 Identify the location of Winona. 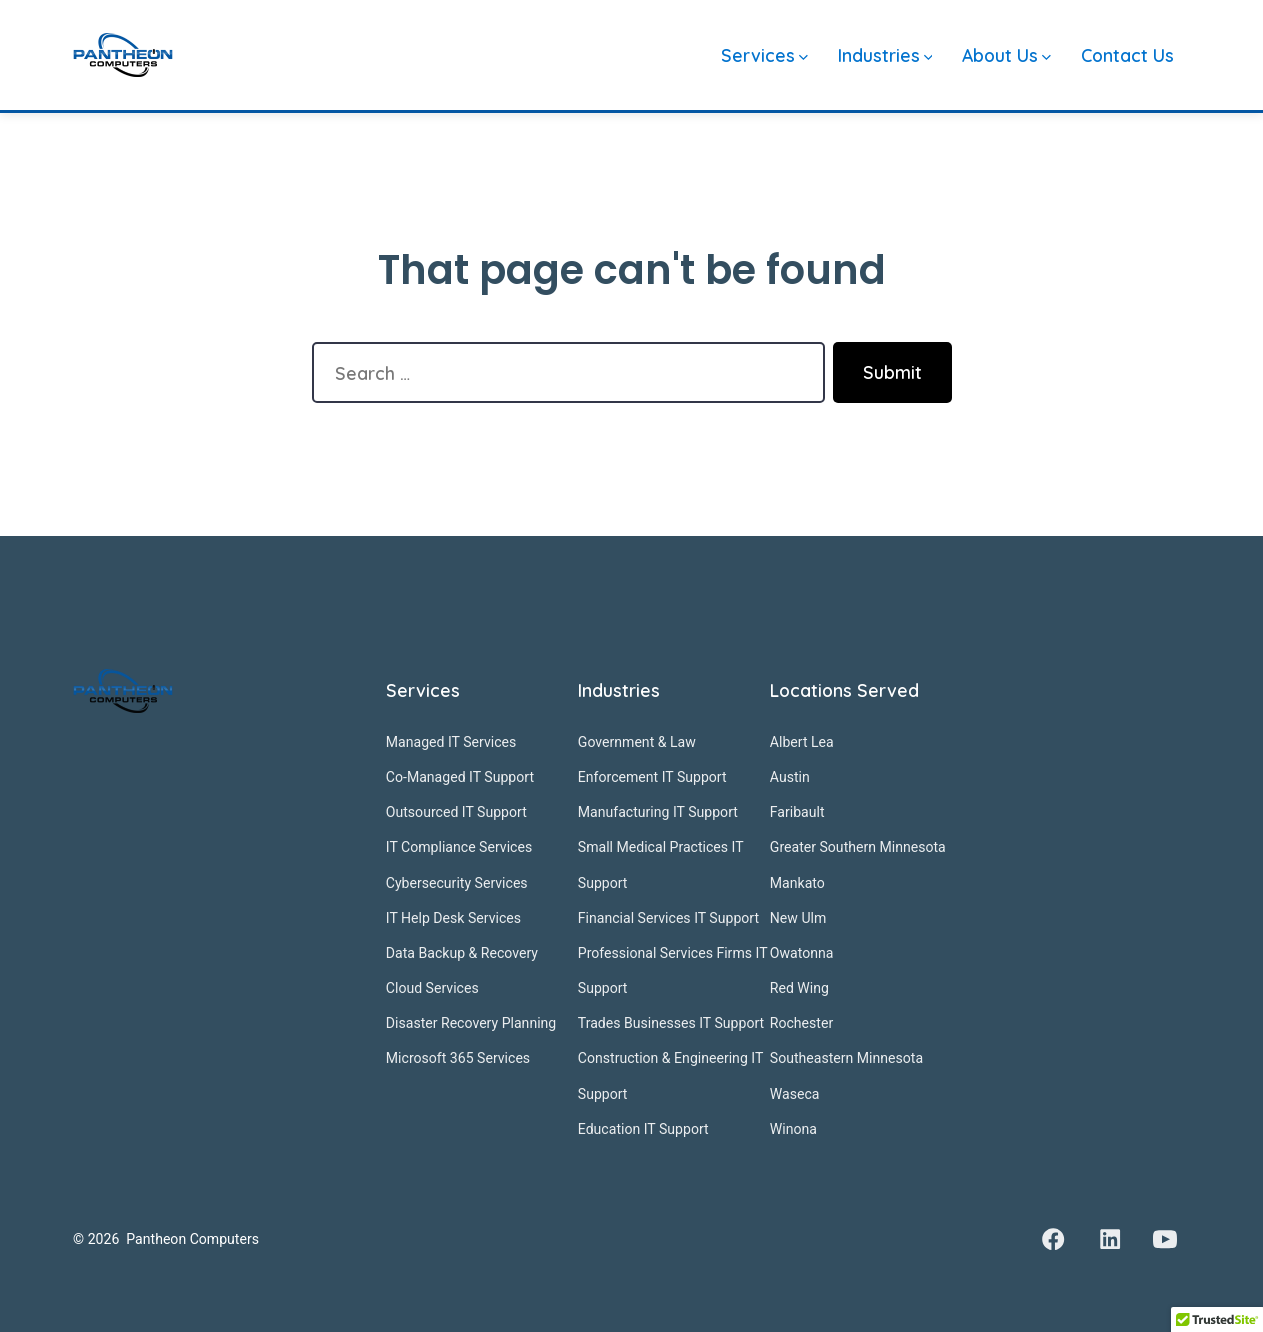
(793, 1129).